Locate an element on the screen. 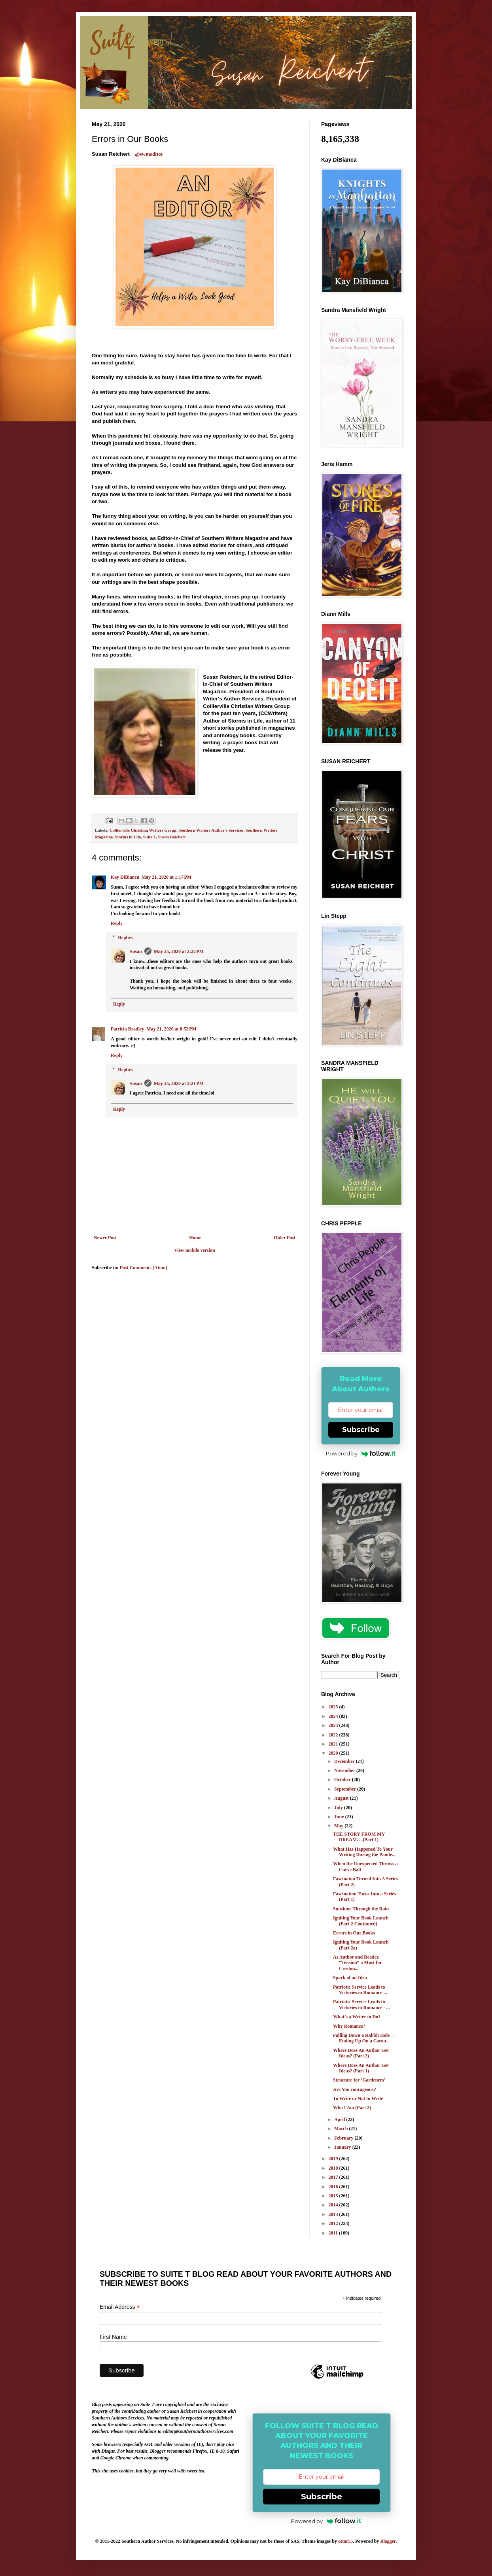 This screenshot has height=2576, width=492. 2024 is located at coordinates (334, 1716).